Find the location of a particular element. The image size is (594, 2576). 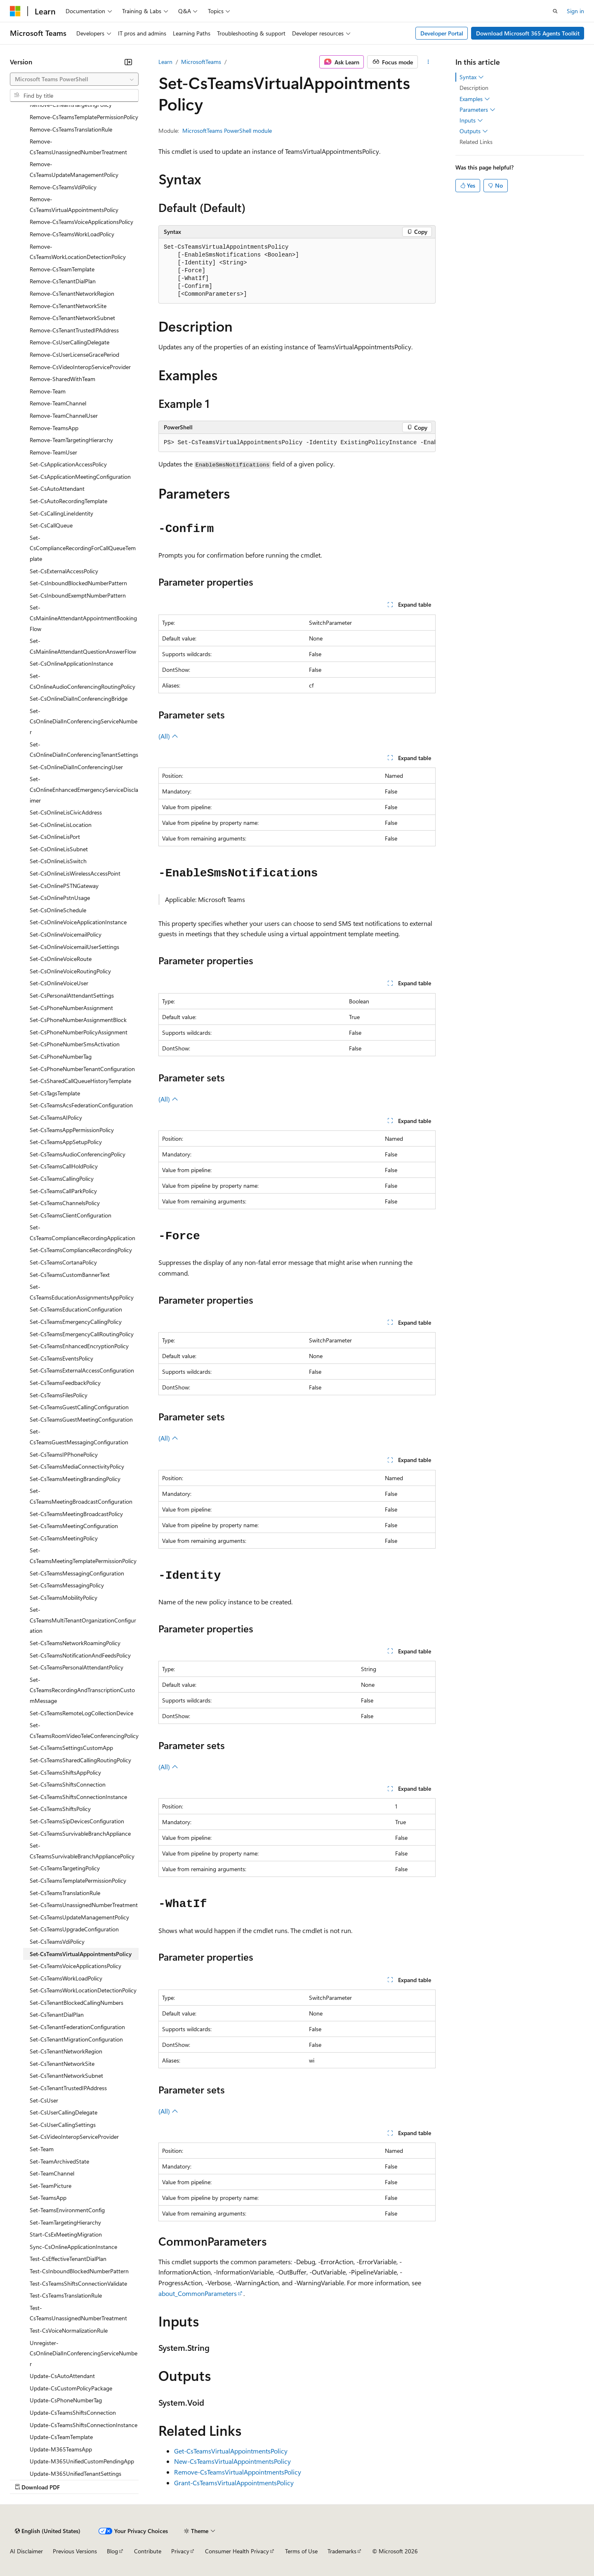

Remove-TeamChannelUser [treeitem] is located at coordinates (64, 415).